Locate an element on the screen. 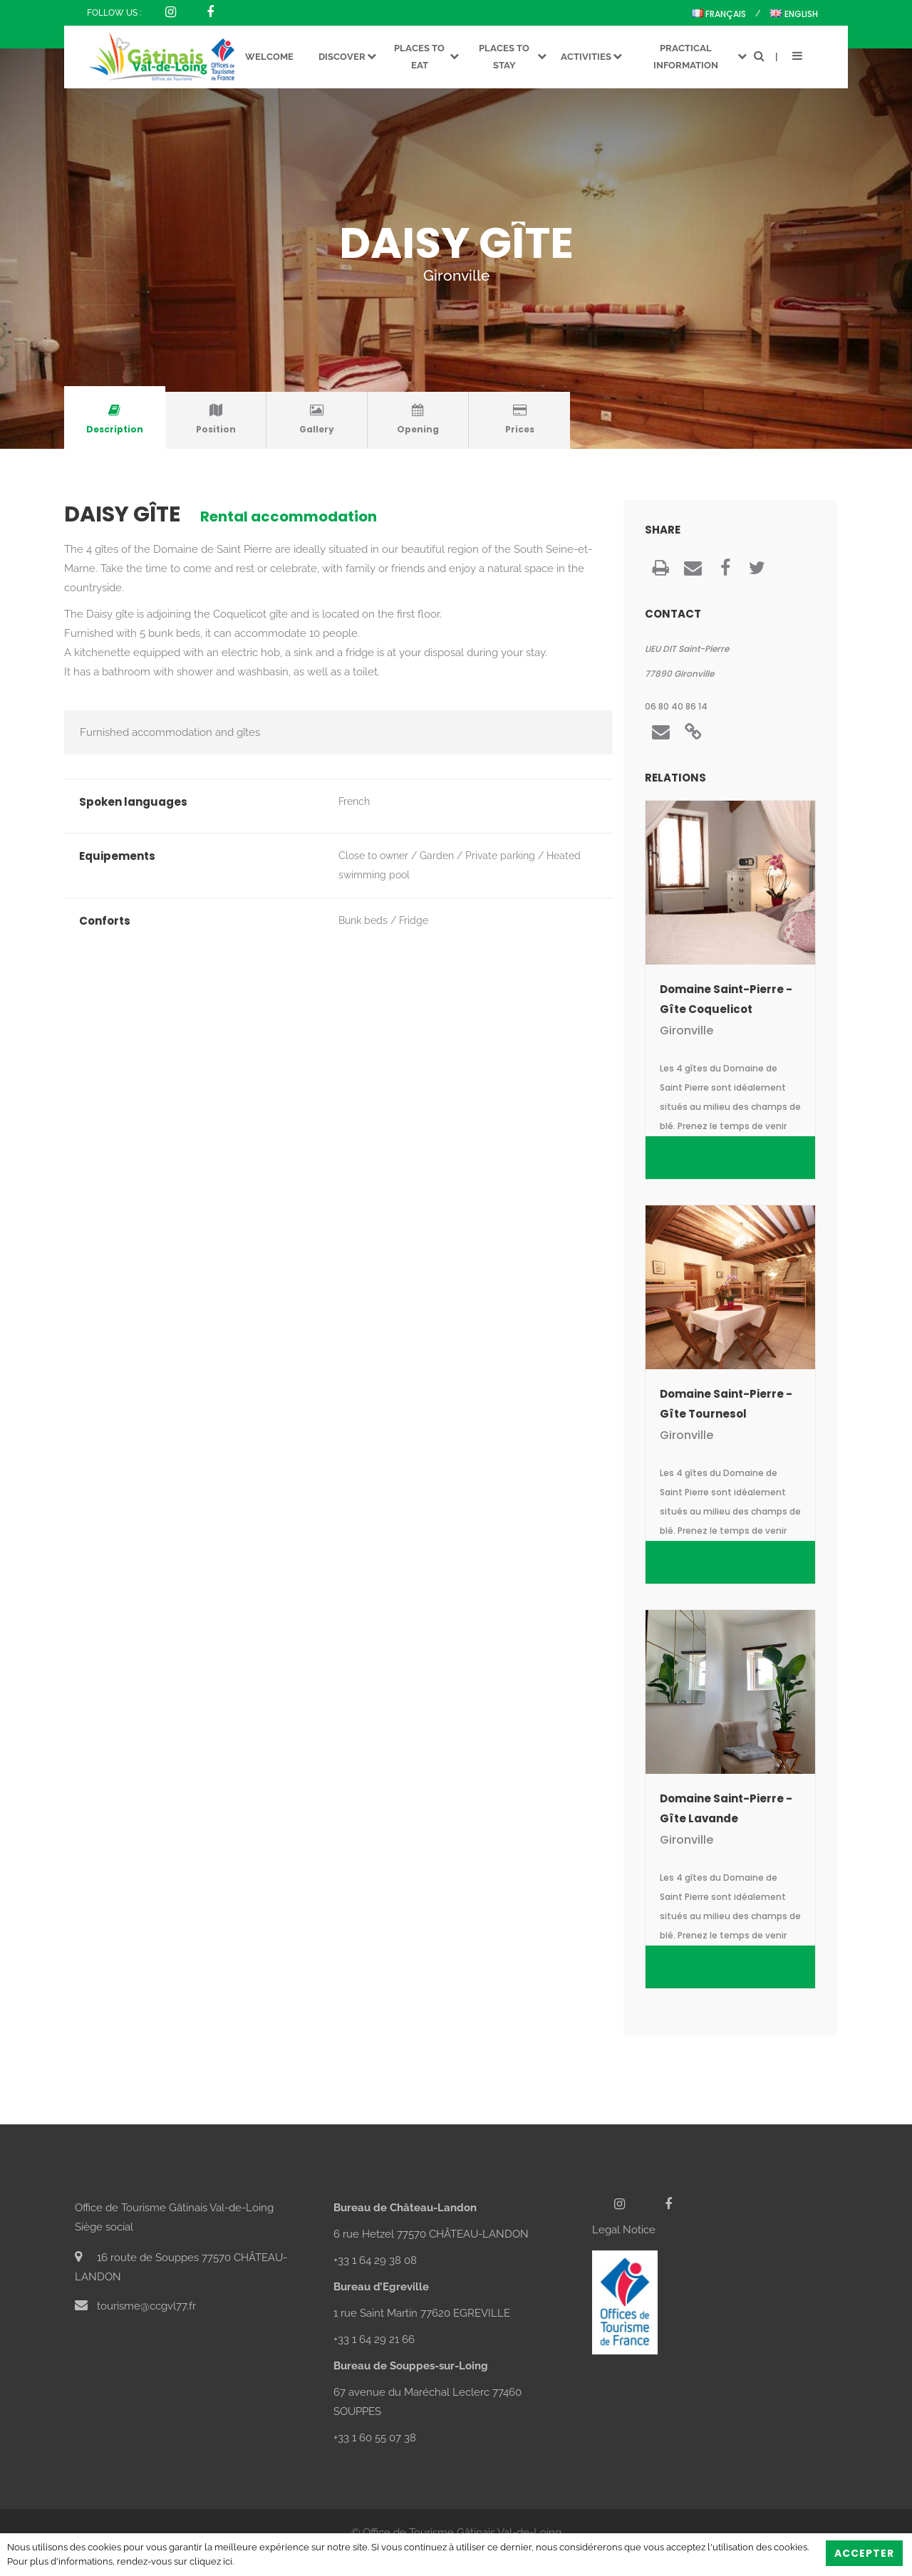  tourisme@ccgvl77.fr is located at coordinates (135, 2306).